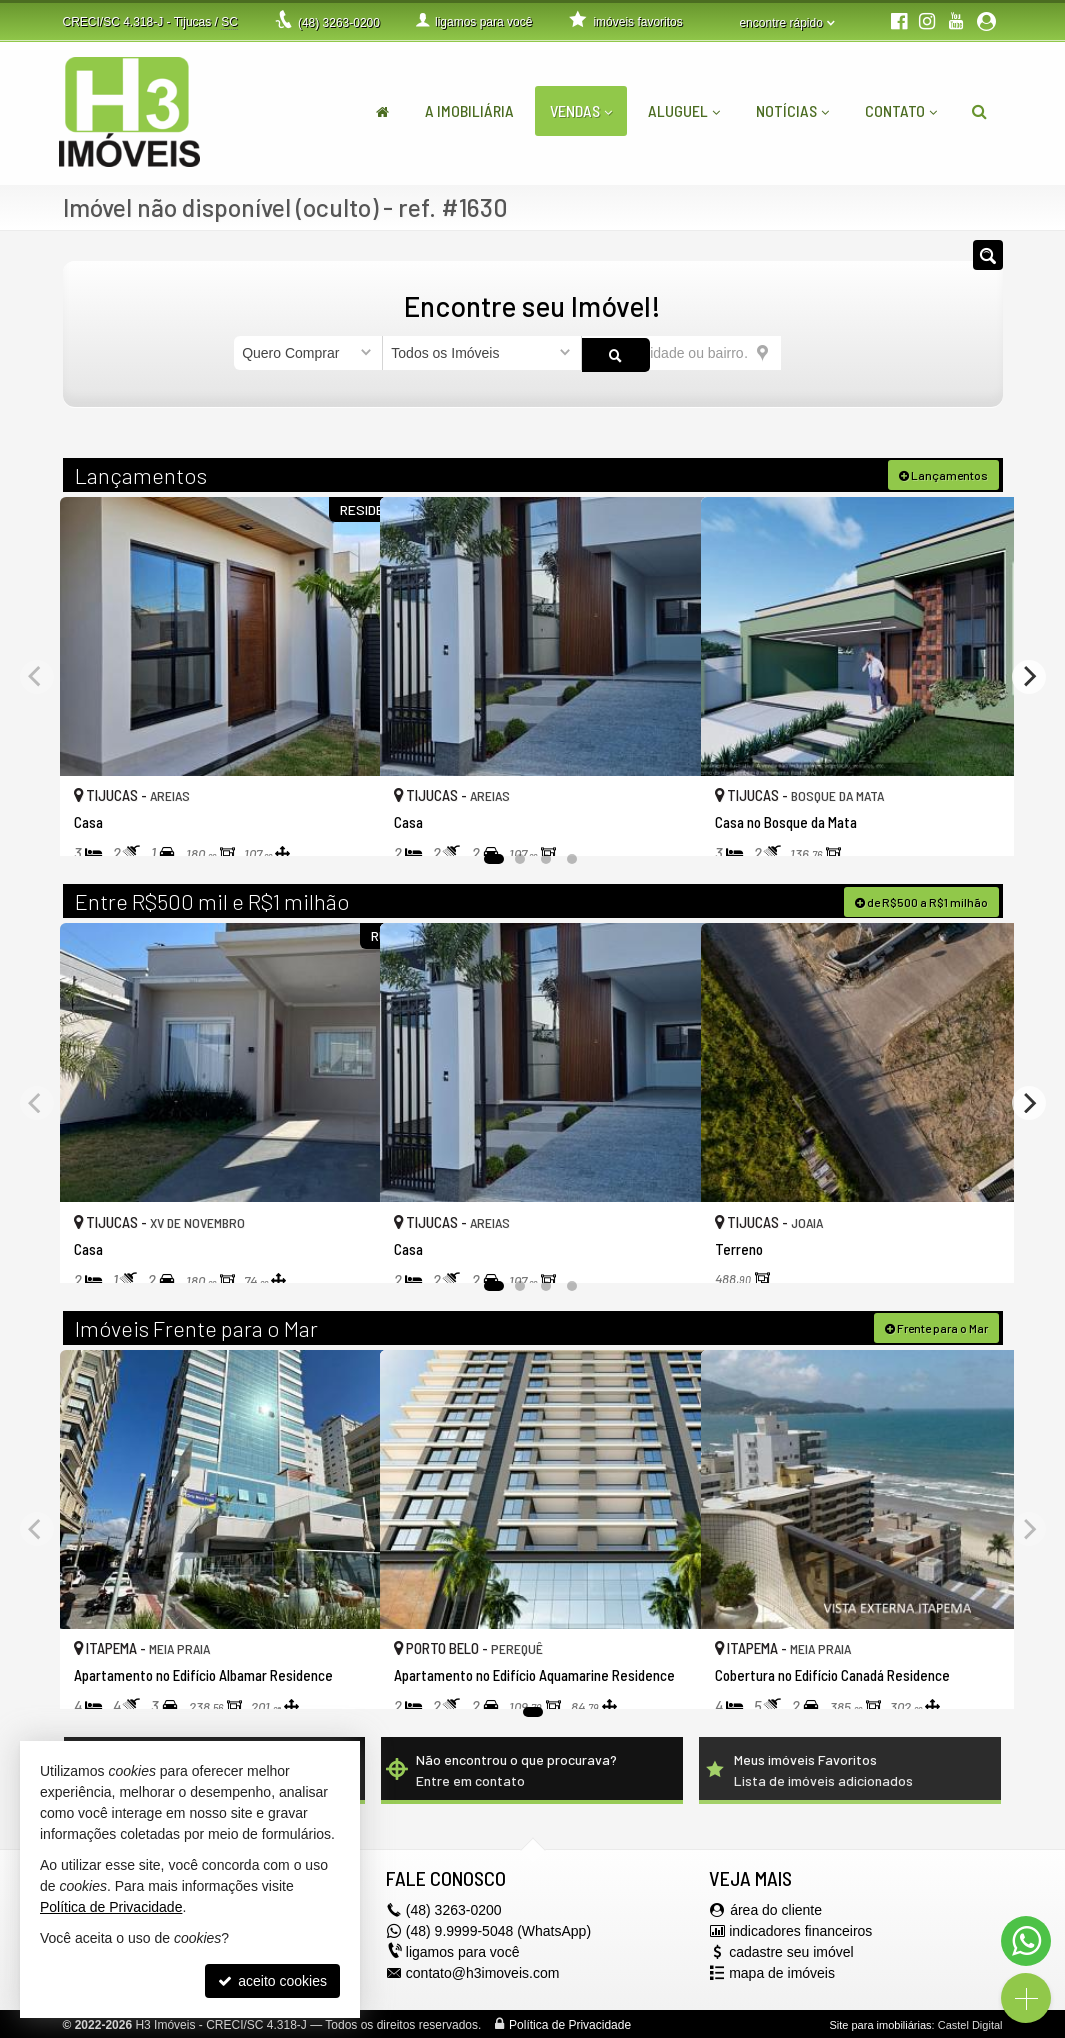 The width and height of the screenshot is (1065, 2038). I want to click on cadastre seu imóvel, so click(791, 1950).